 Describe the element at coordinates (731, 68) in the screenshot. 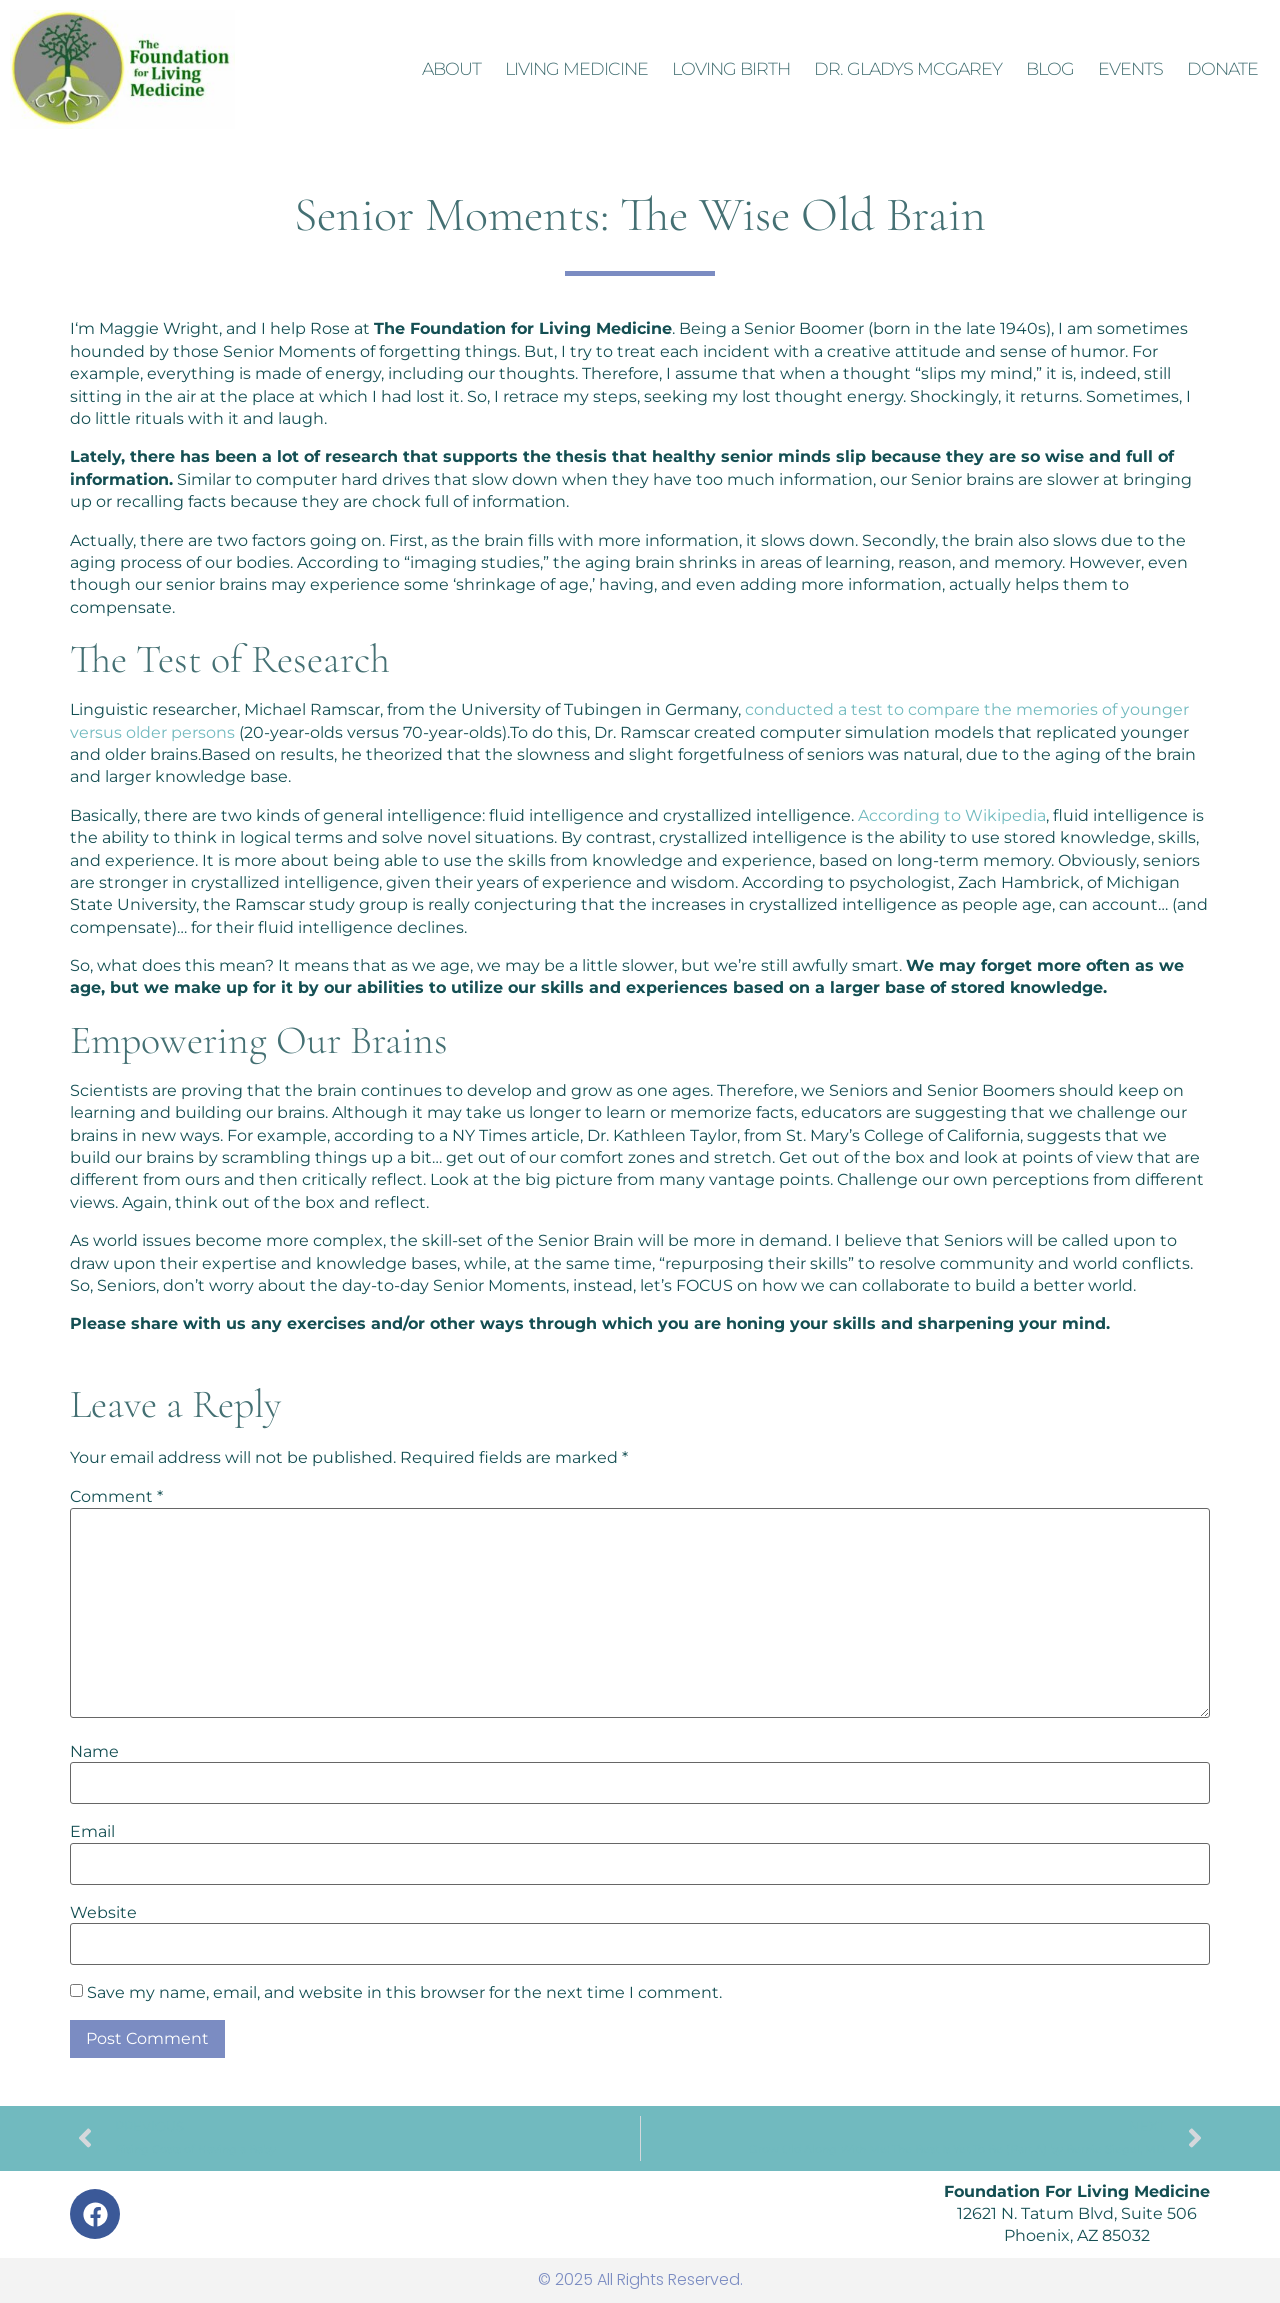

I see `Loving Birth` at that location.